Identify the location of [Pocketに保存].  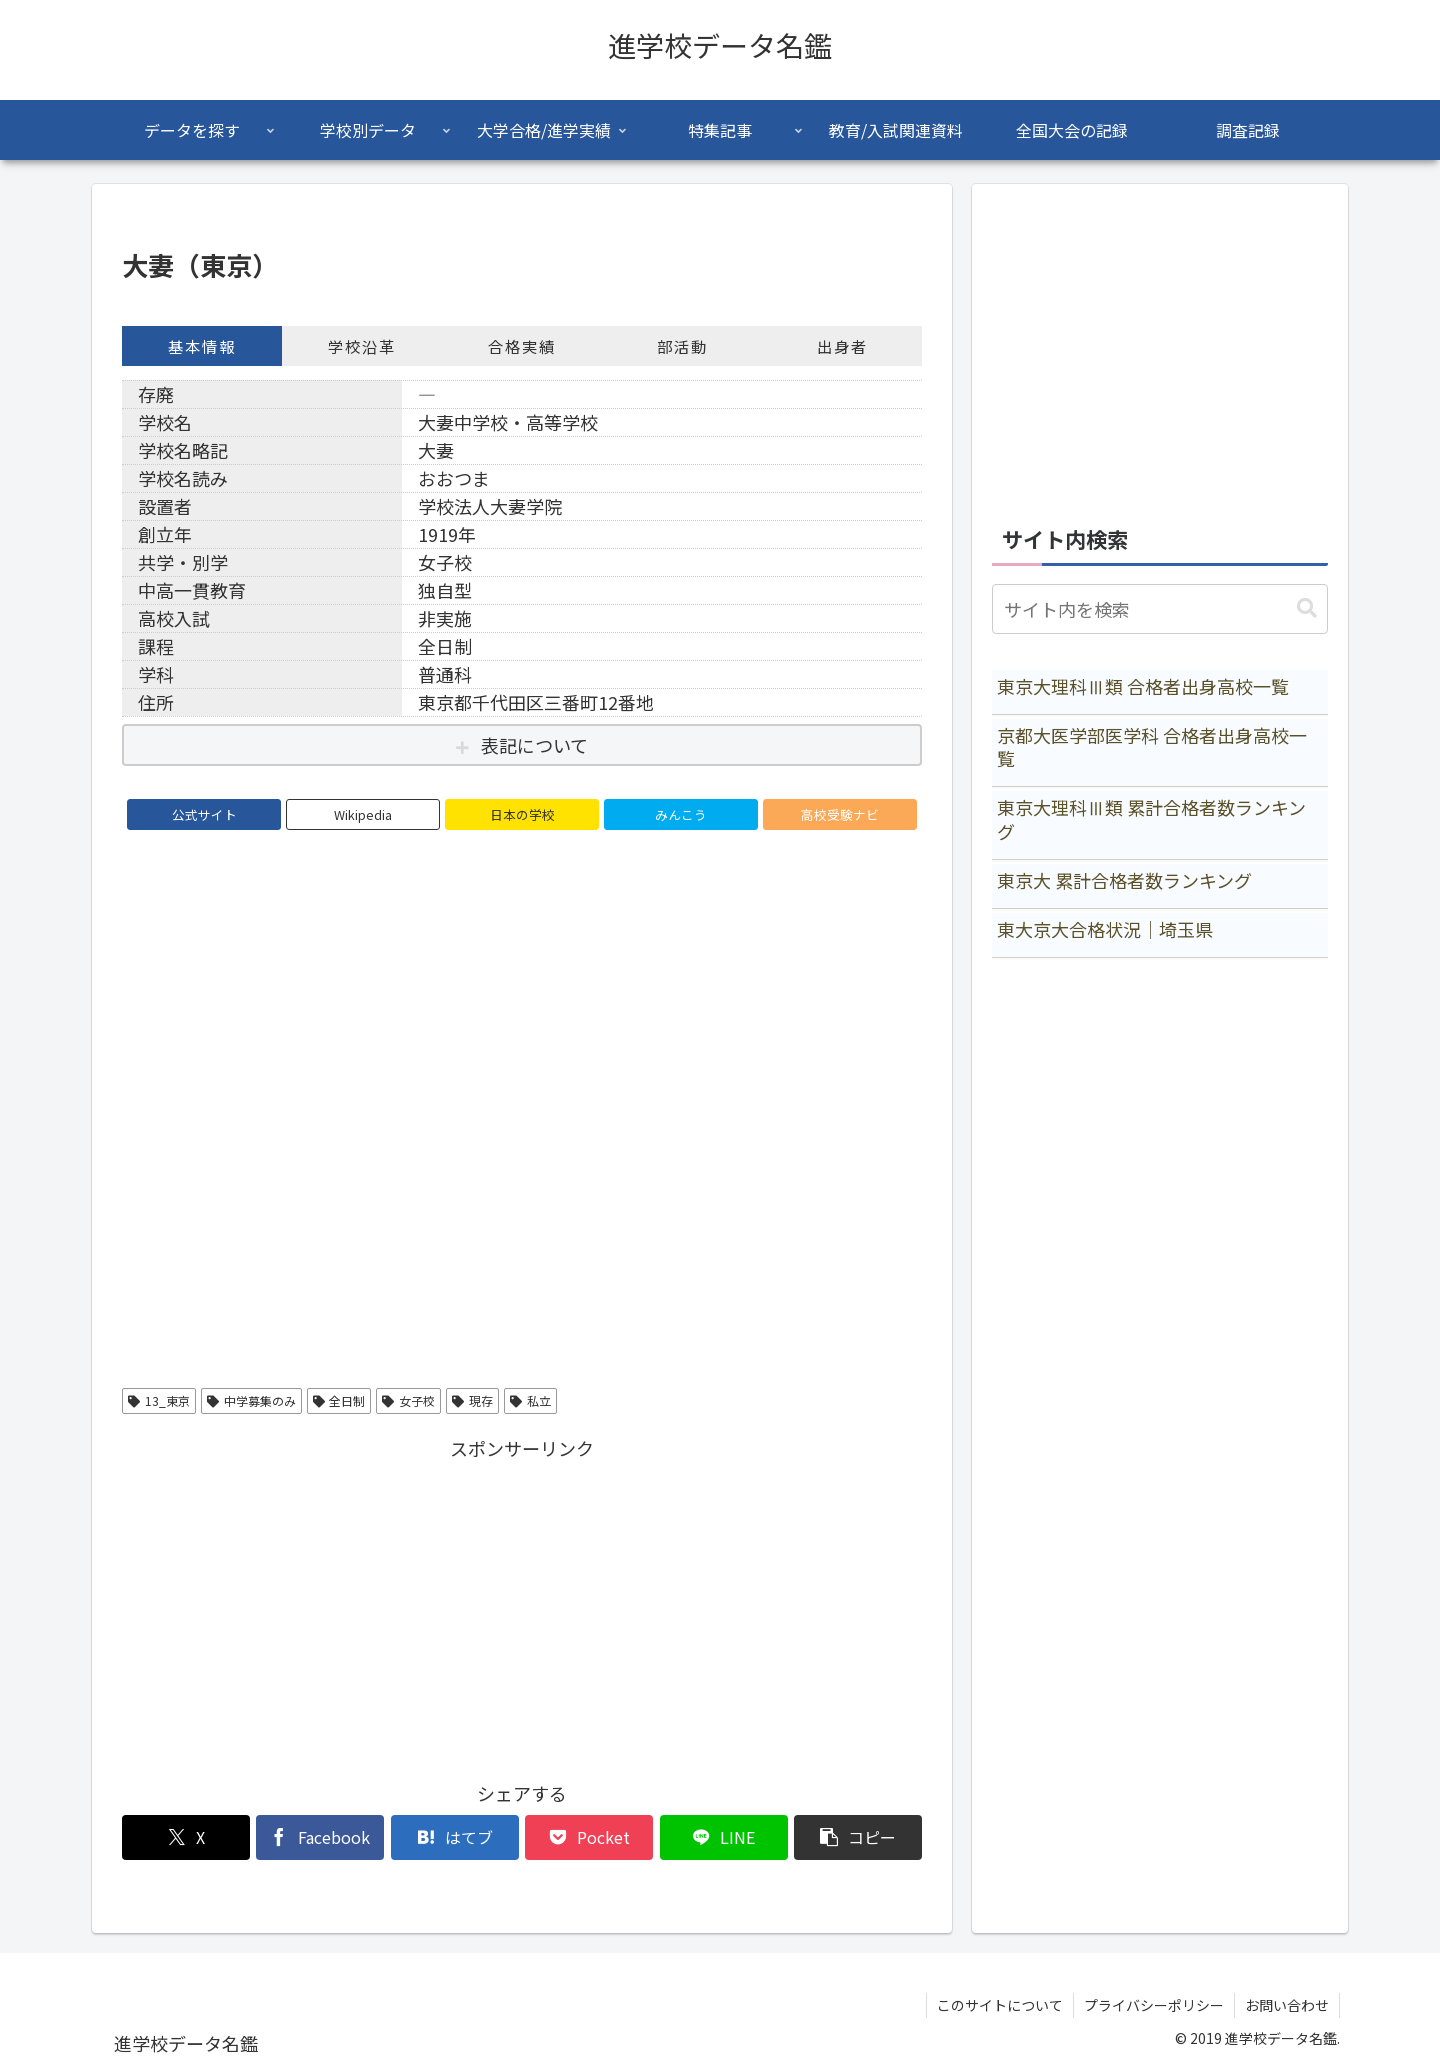
(589, 1837).